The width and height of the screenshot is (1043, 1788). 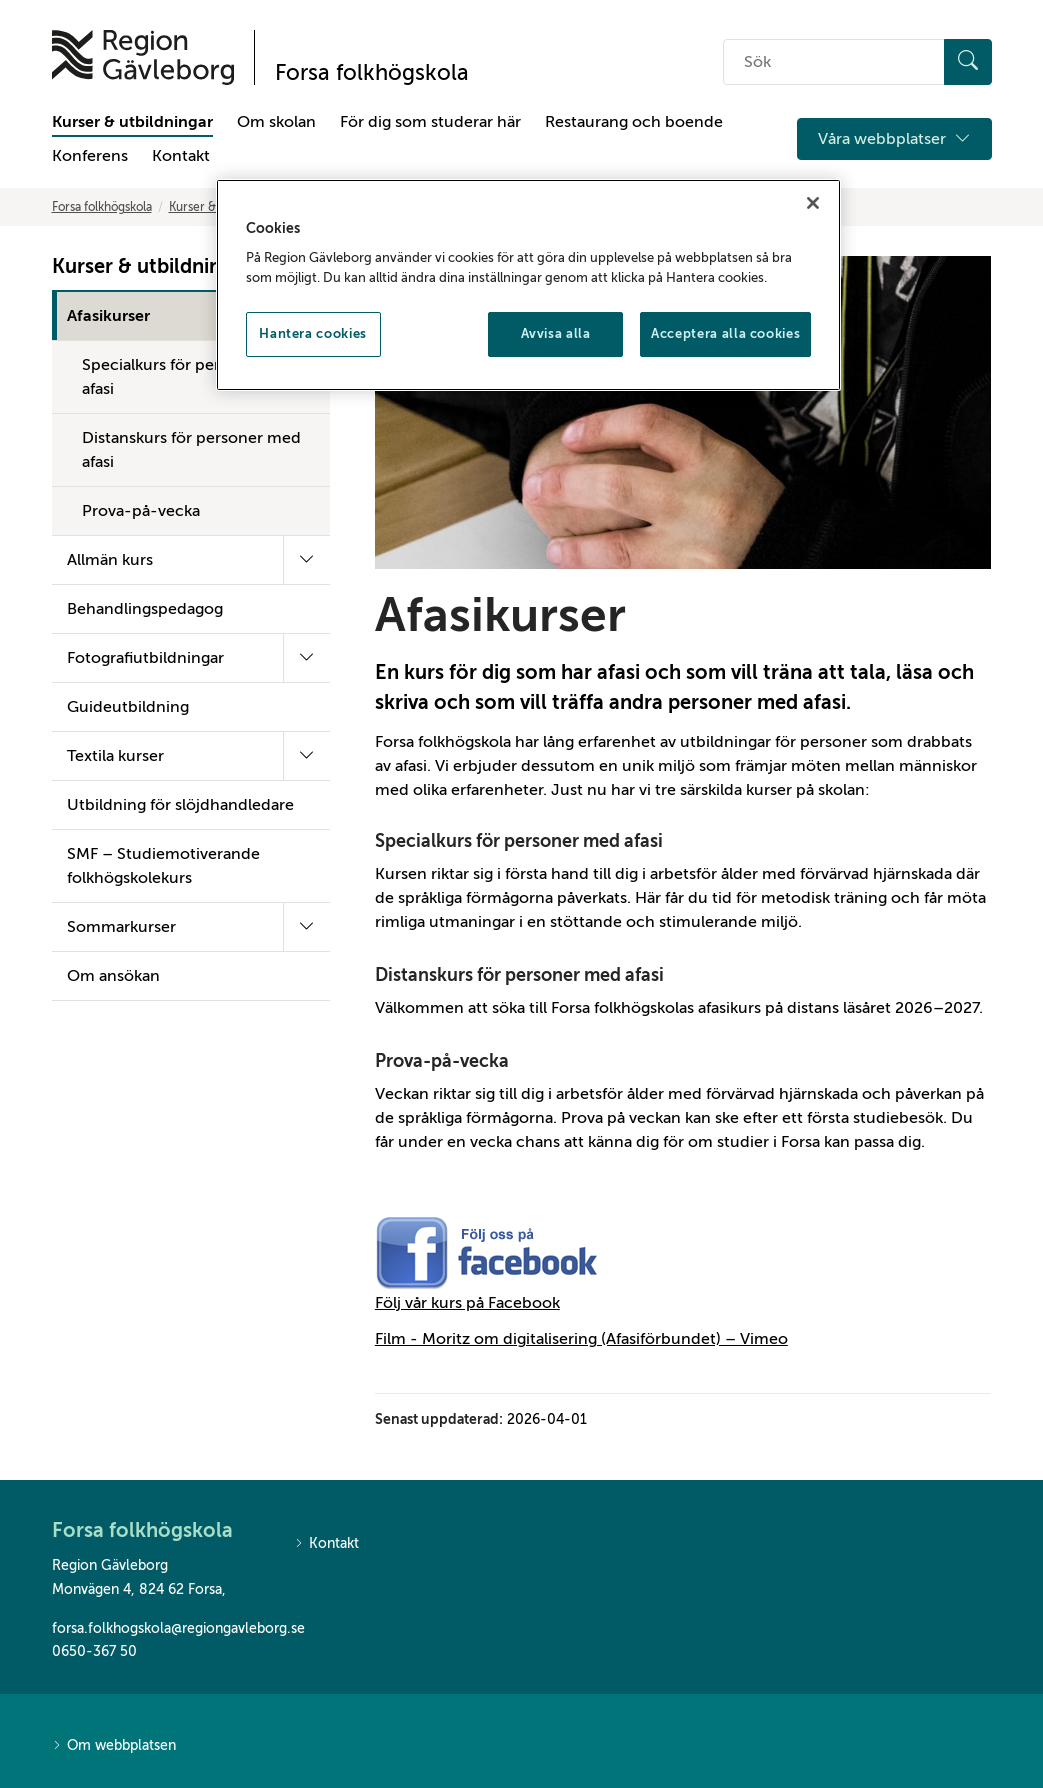 What do you see at coordinates (968, 62) in the screenshot?
I see `[Sök]` at bounding box center [968, 62].